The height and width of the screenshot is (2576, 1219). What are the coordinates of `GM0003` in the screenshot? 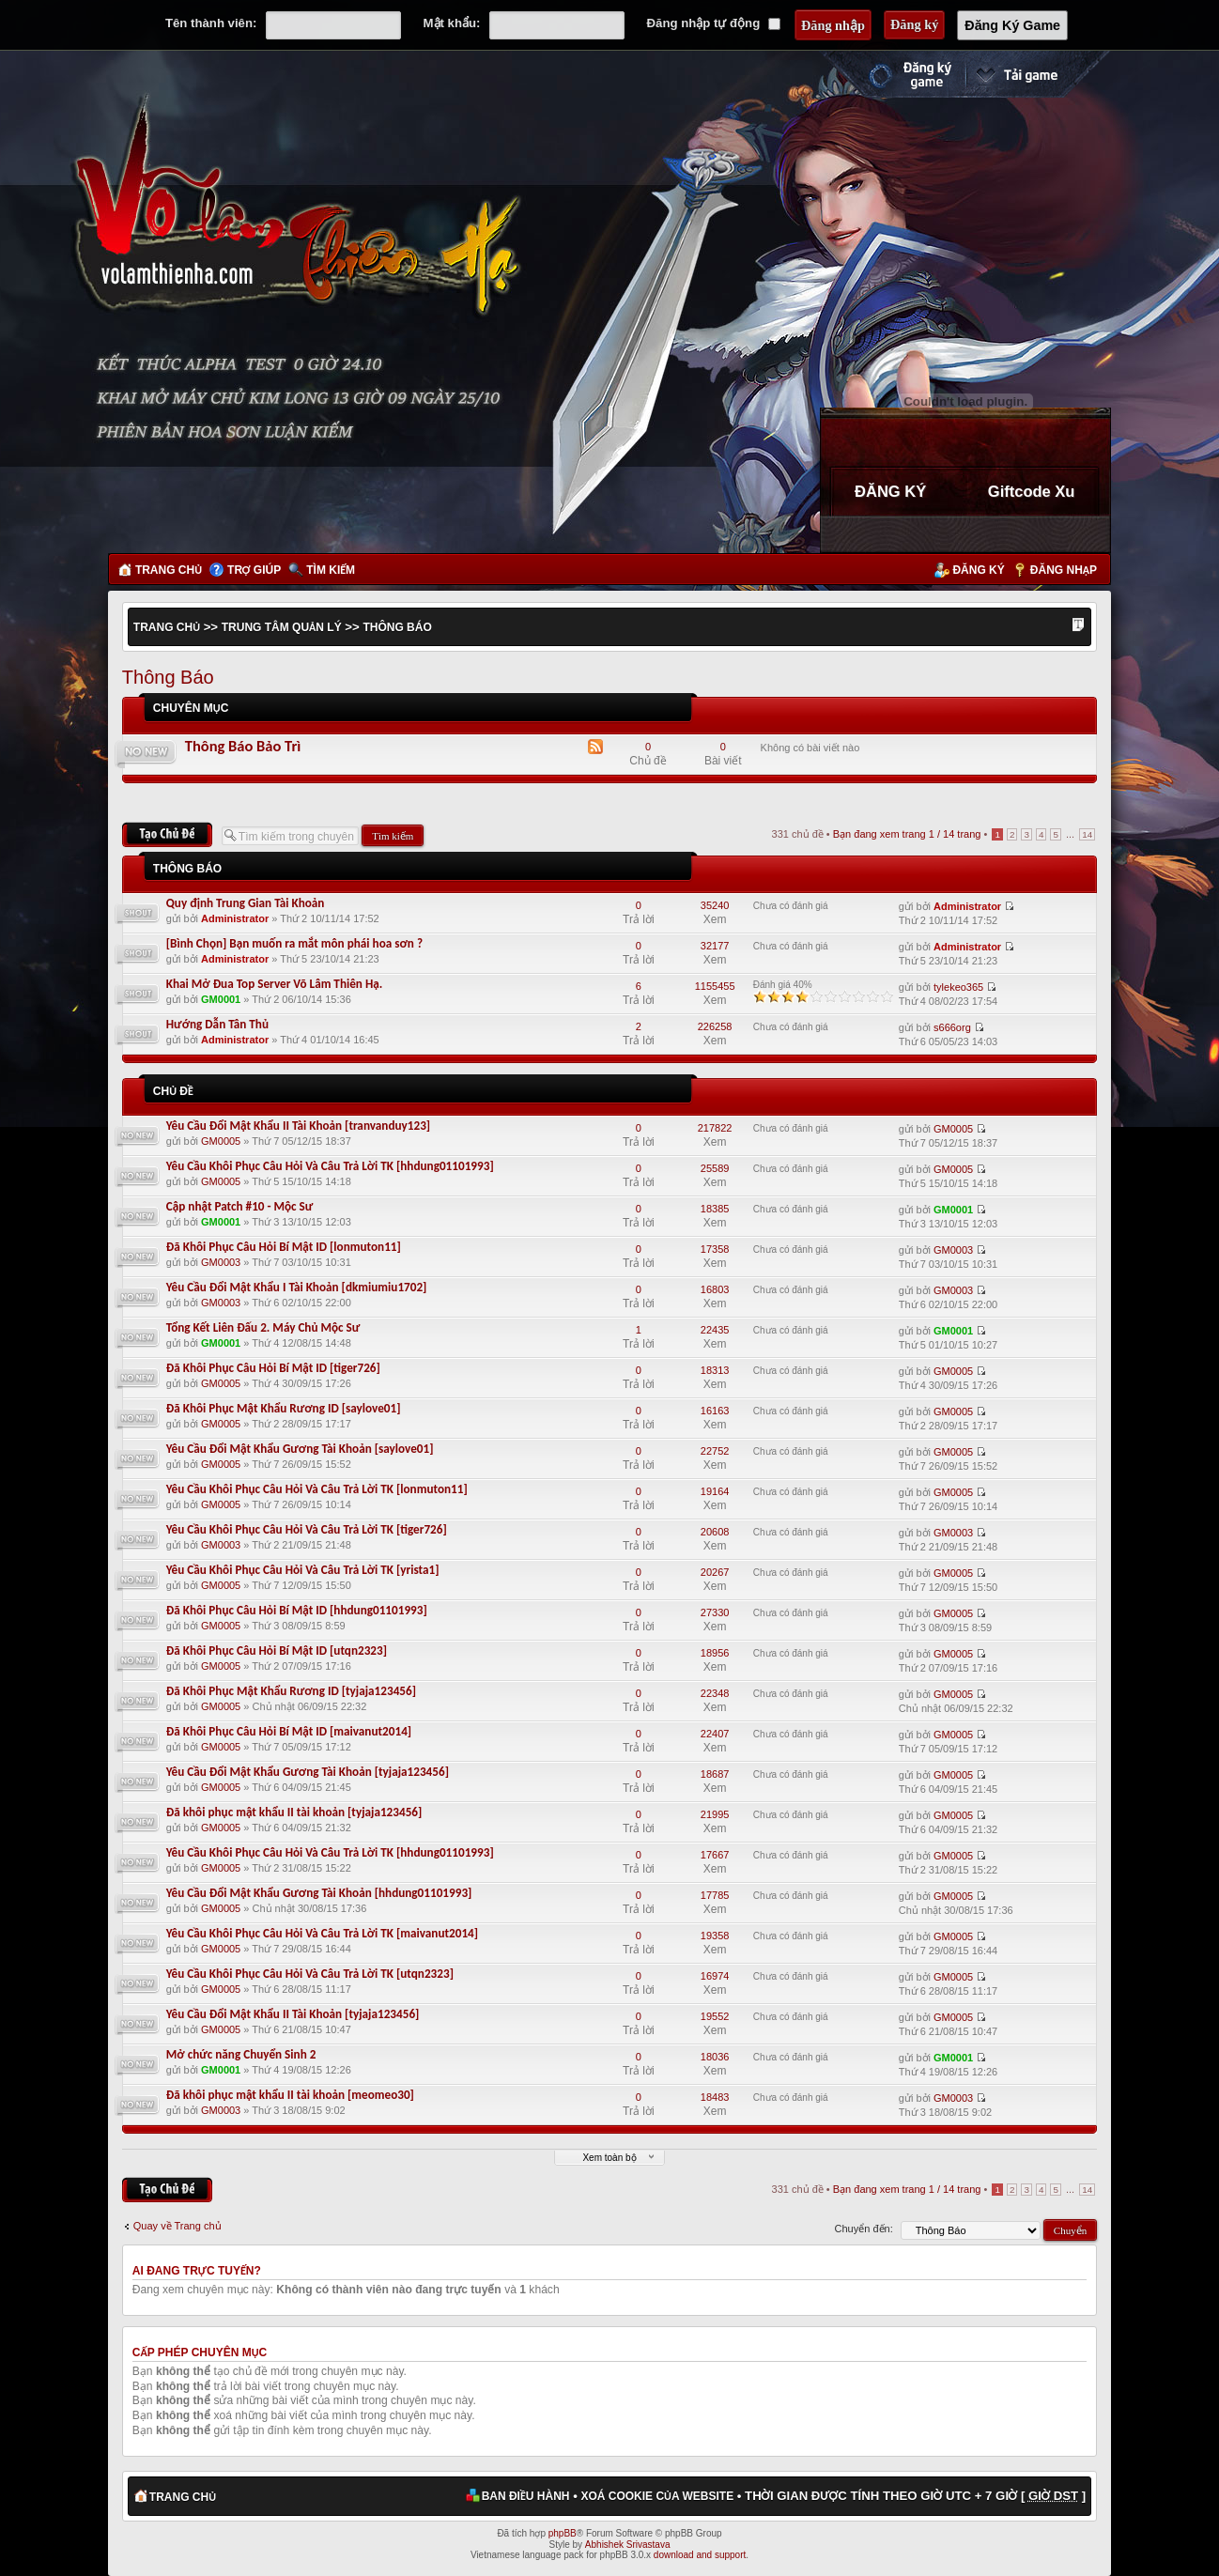 It's located at (220, 1262).